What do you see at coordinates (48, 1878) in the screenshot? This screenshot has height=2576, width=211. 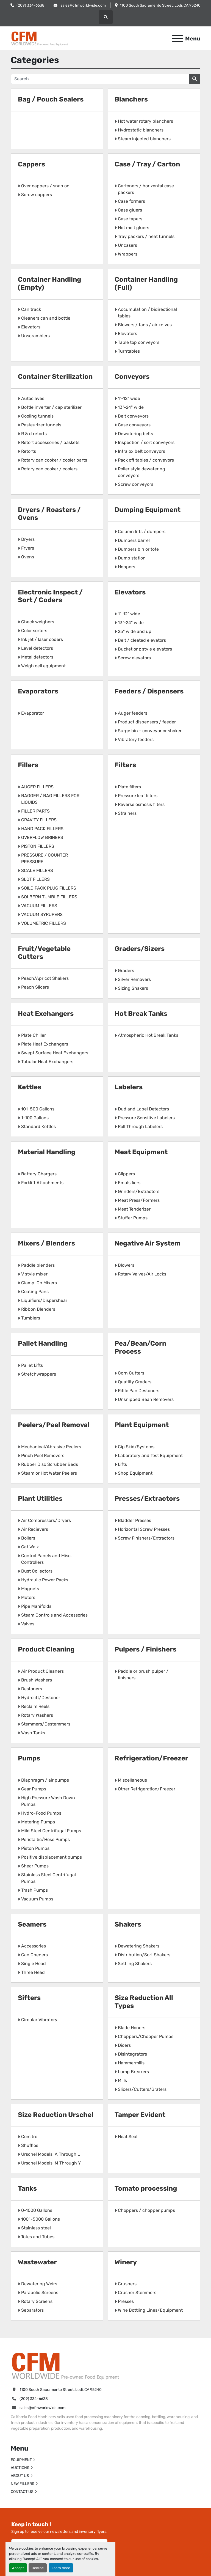 I see `Stainless Steel Centrifugal Pumps` at bounding box center [48, 1878].